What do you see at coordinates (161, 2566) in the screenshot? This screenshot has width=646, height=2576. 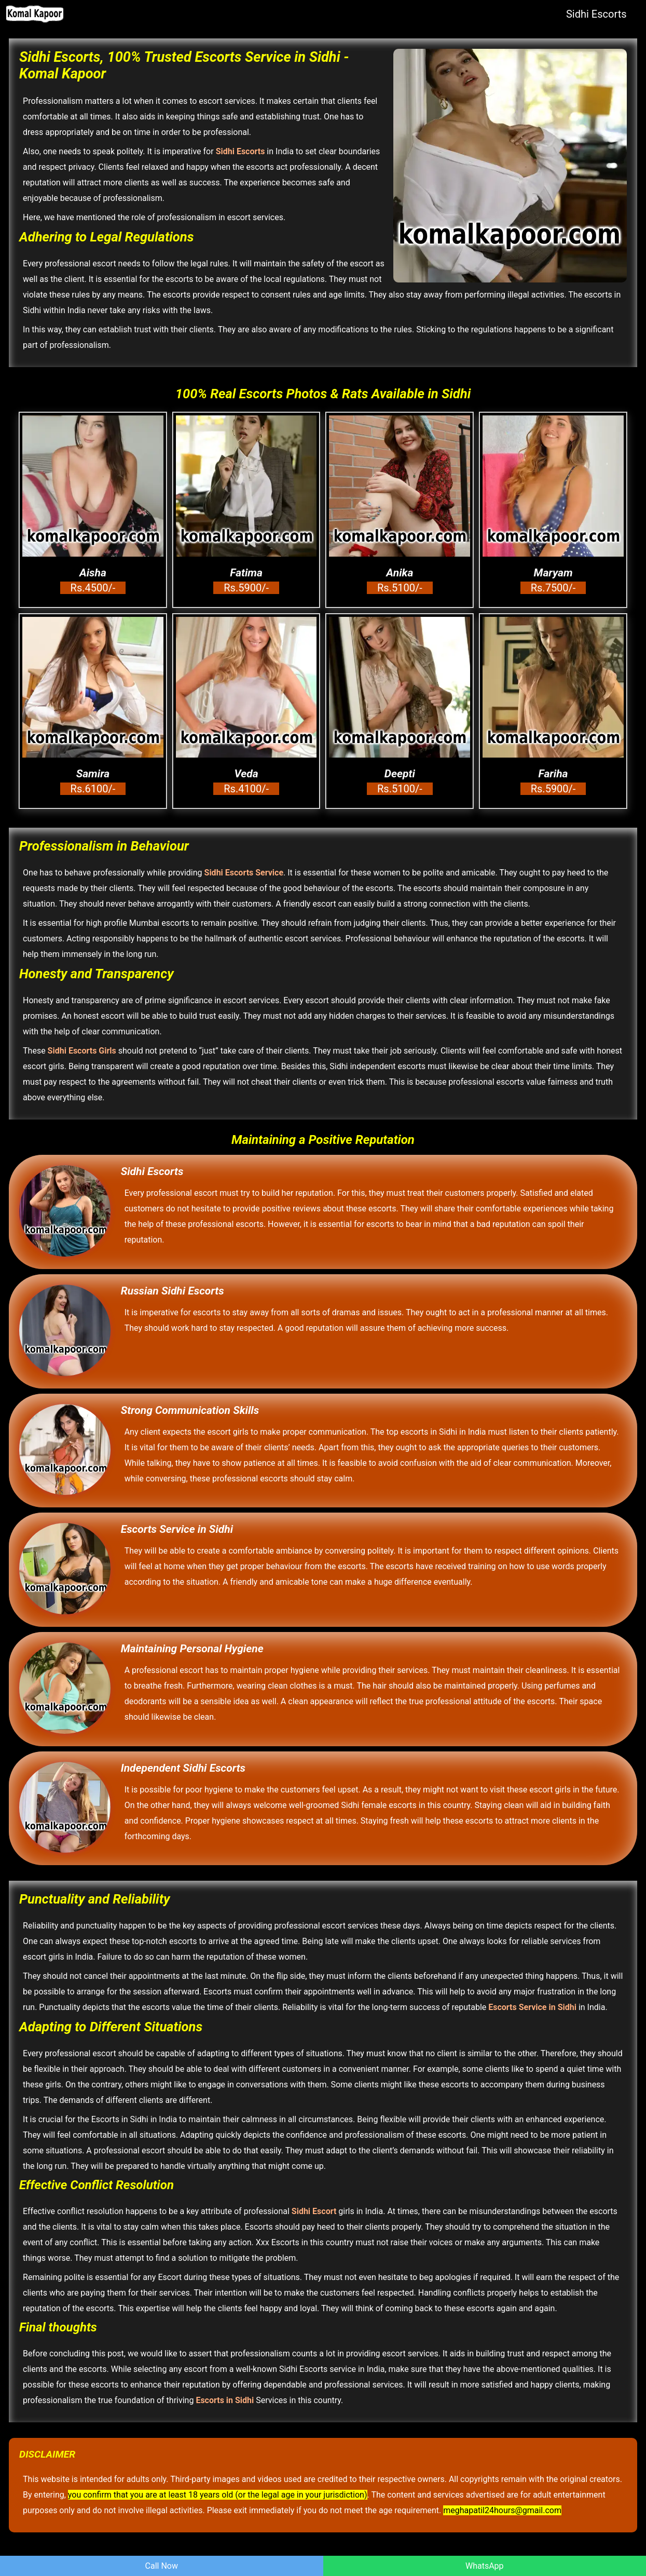 I see `Call Now` at bounding box center [161, 2566].